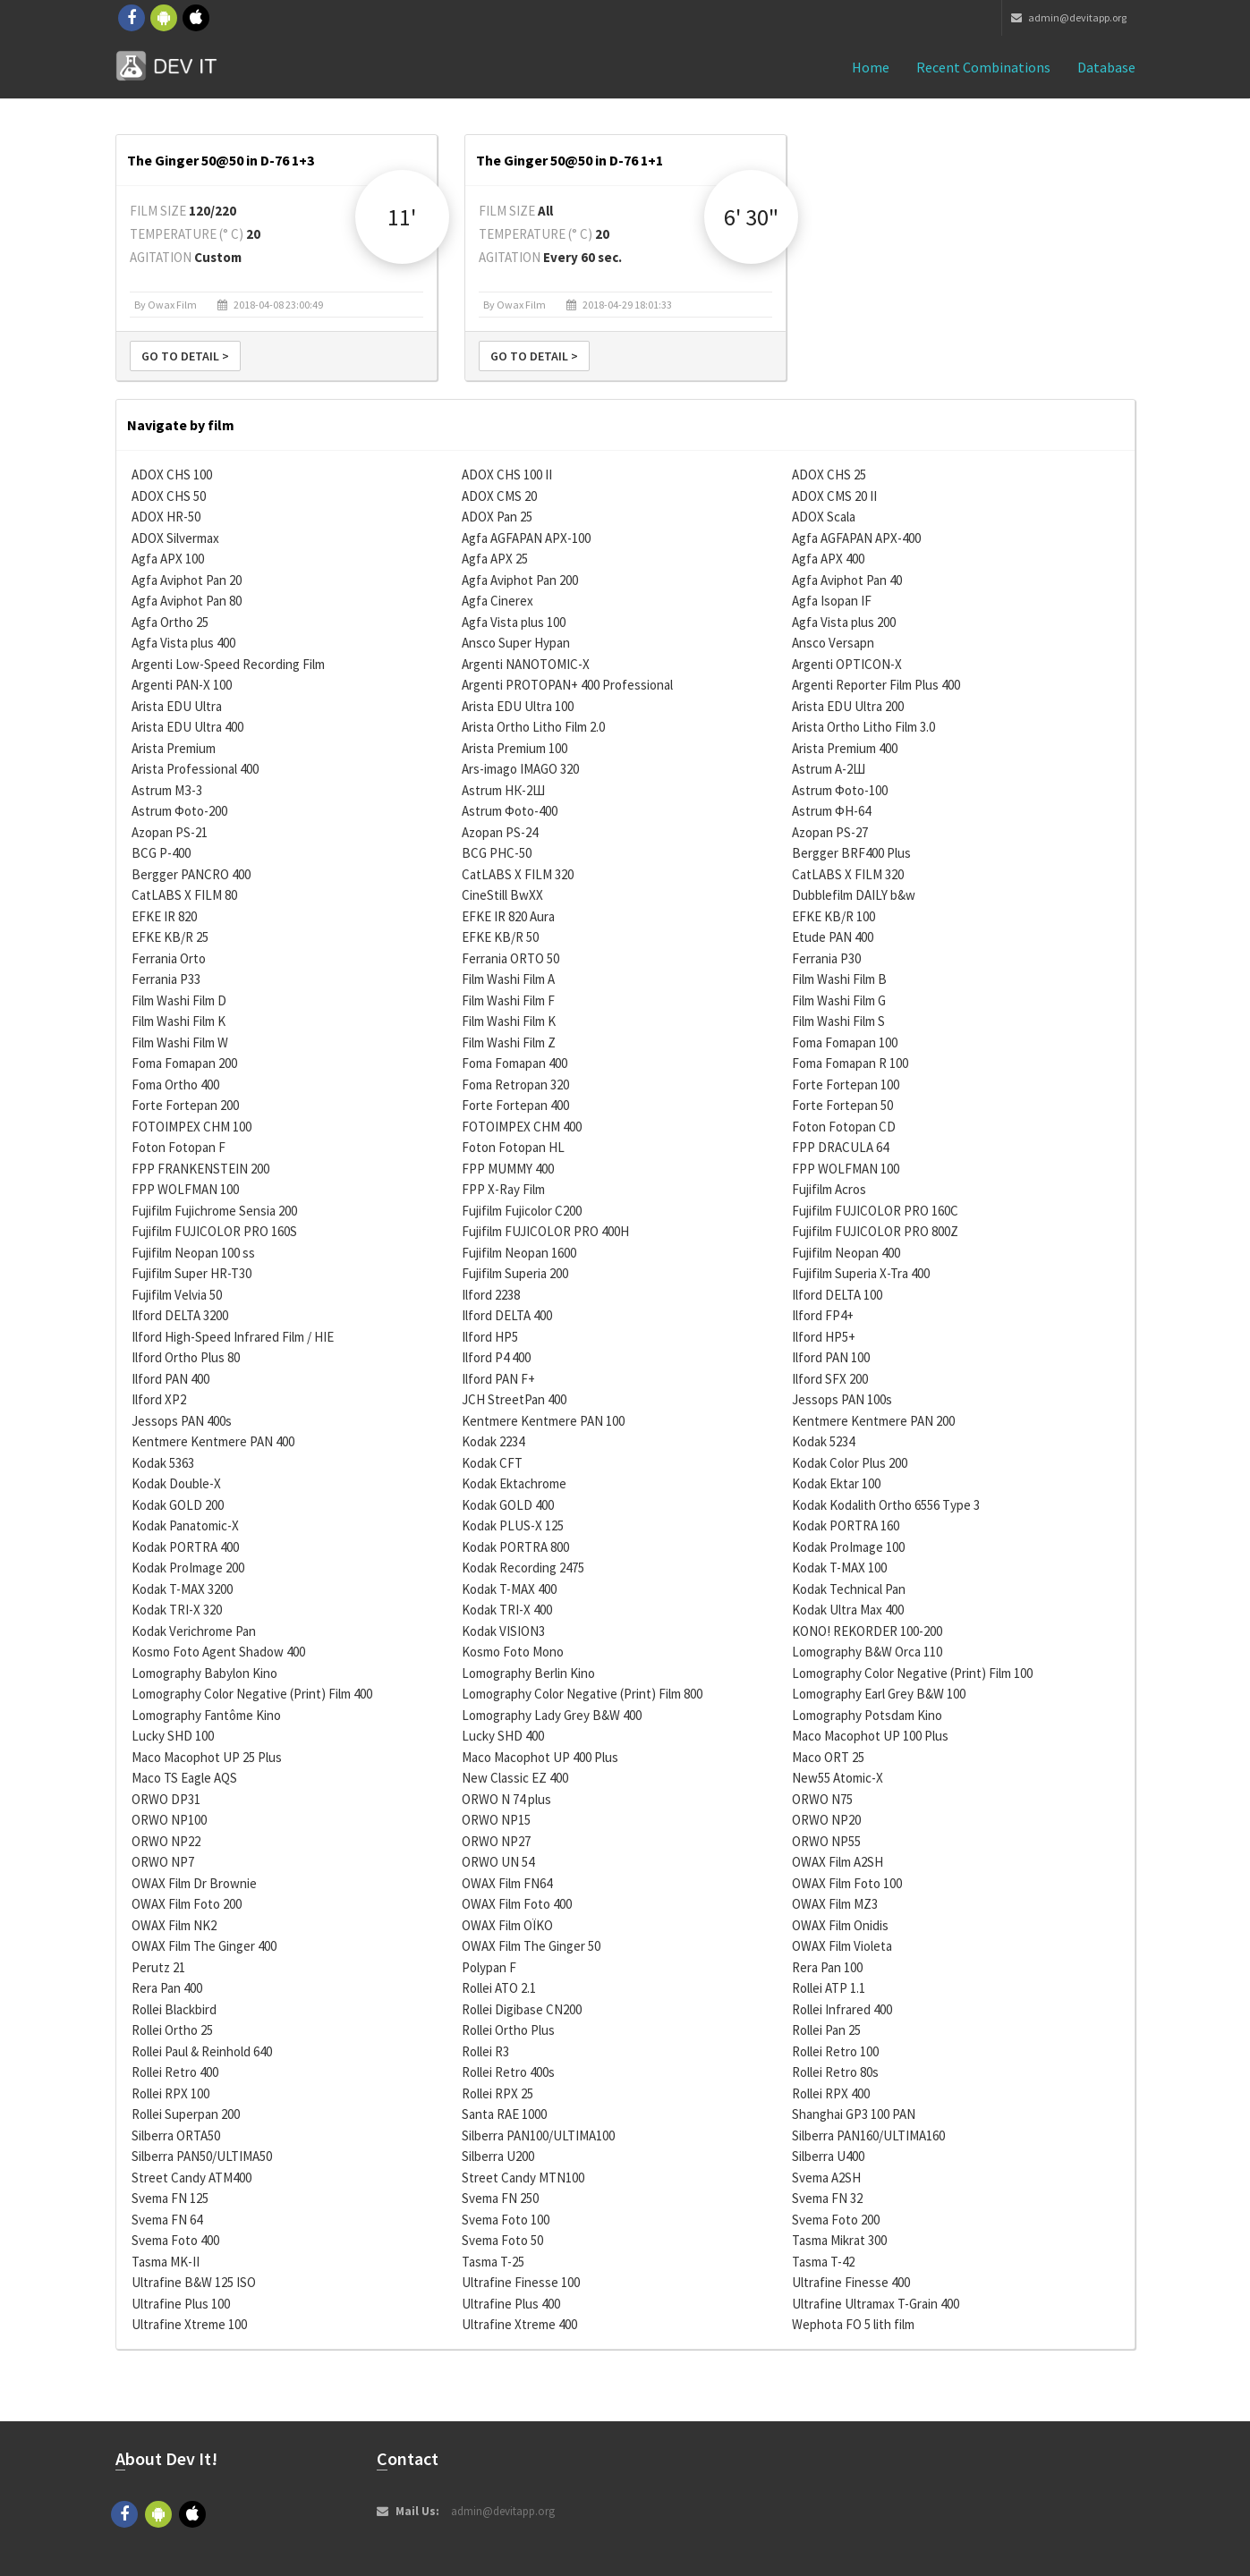  I want to click on Film Washi Film B, so click(839, 978).